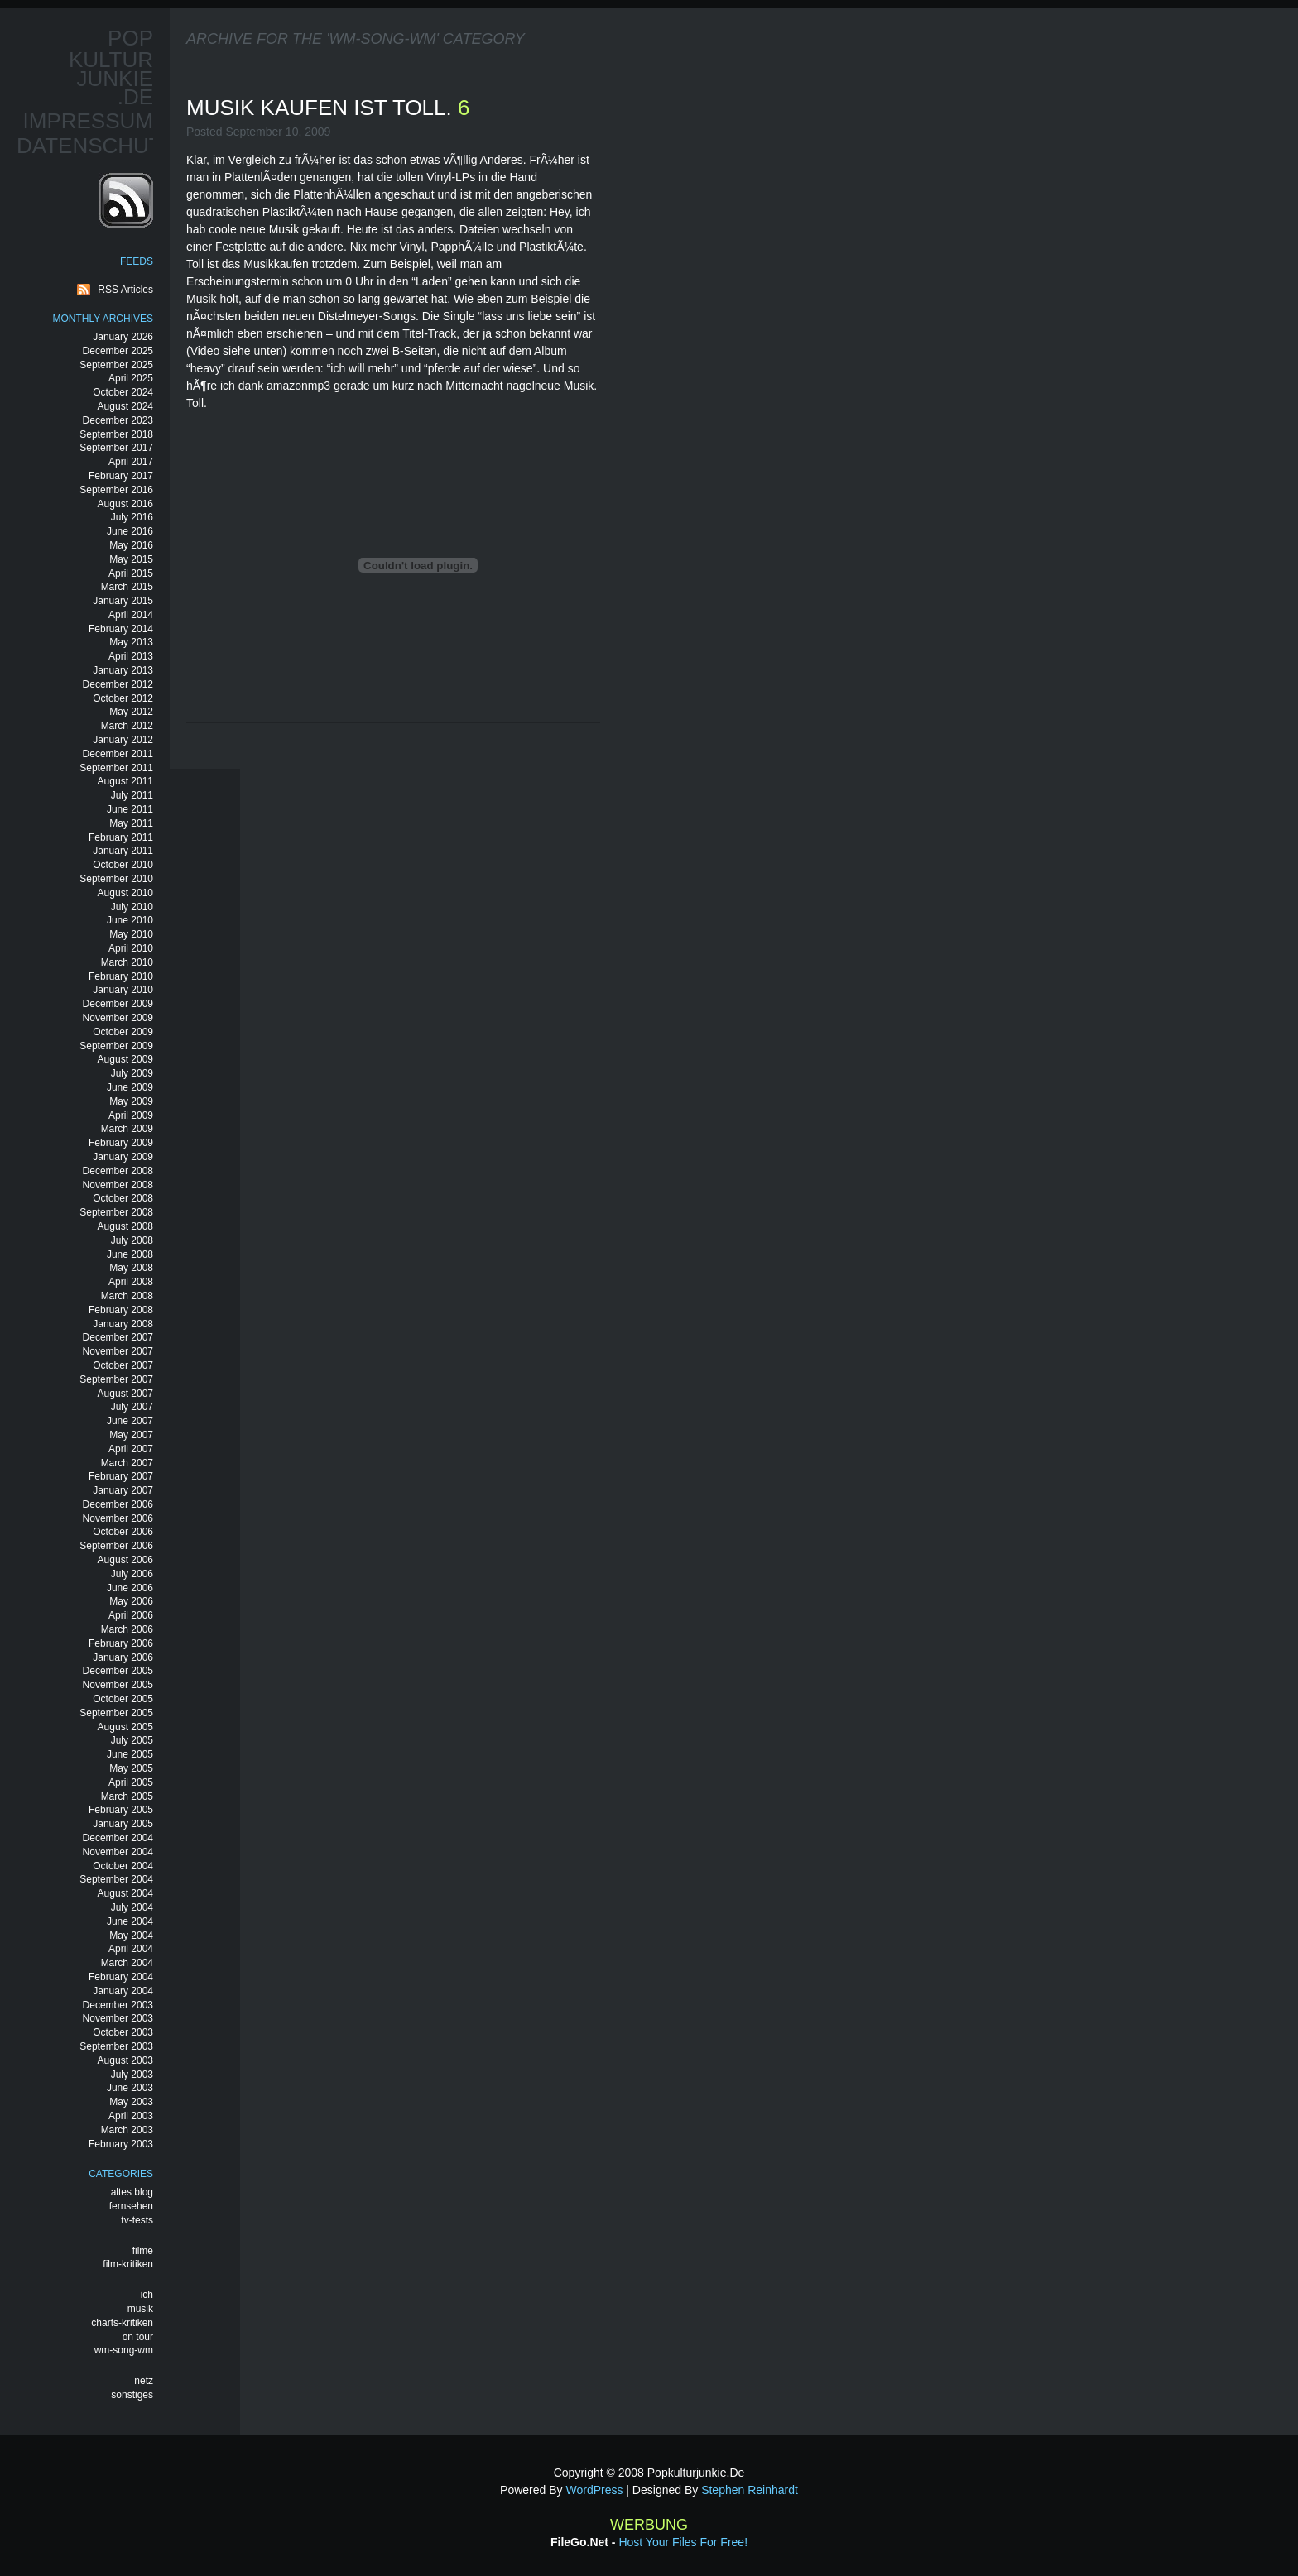  Describe the element at coordinates (132, 2395) in the screenshot. I see `sonstiges` at that location.